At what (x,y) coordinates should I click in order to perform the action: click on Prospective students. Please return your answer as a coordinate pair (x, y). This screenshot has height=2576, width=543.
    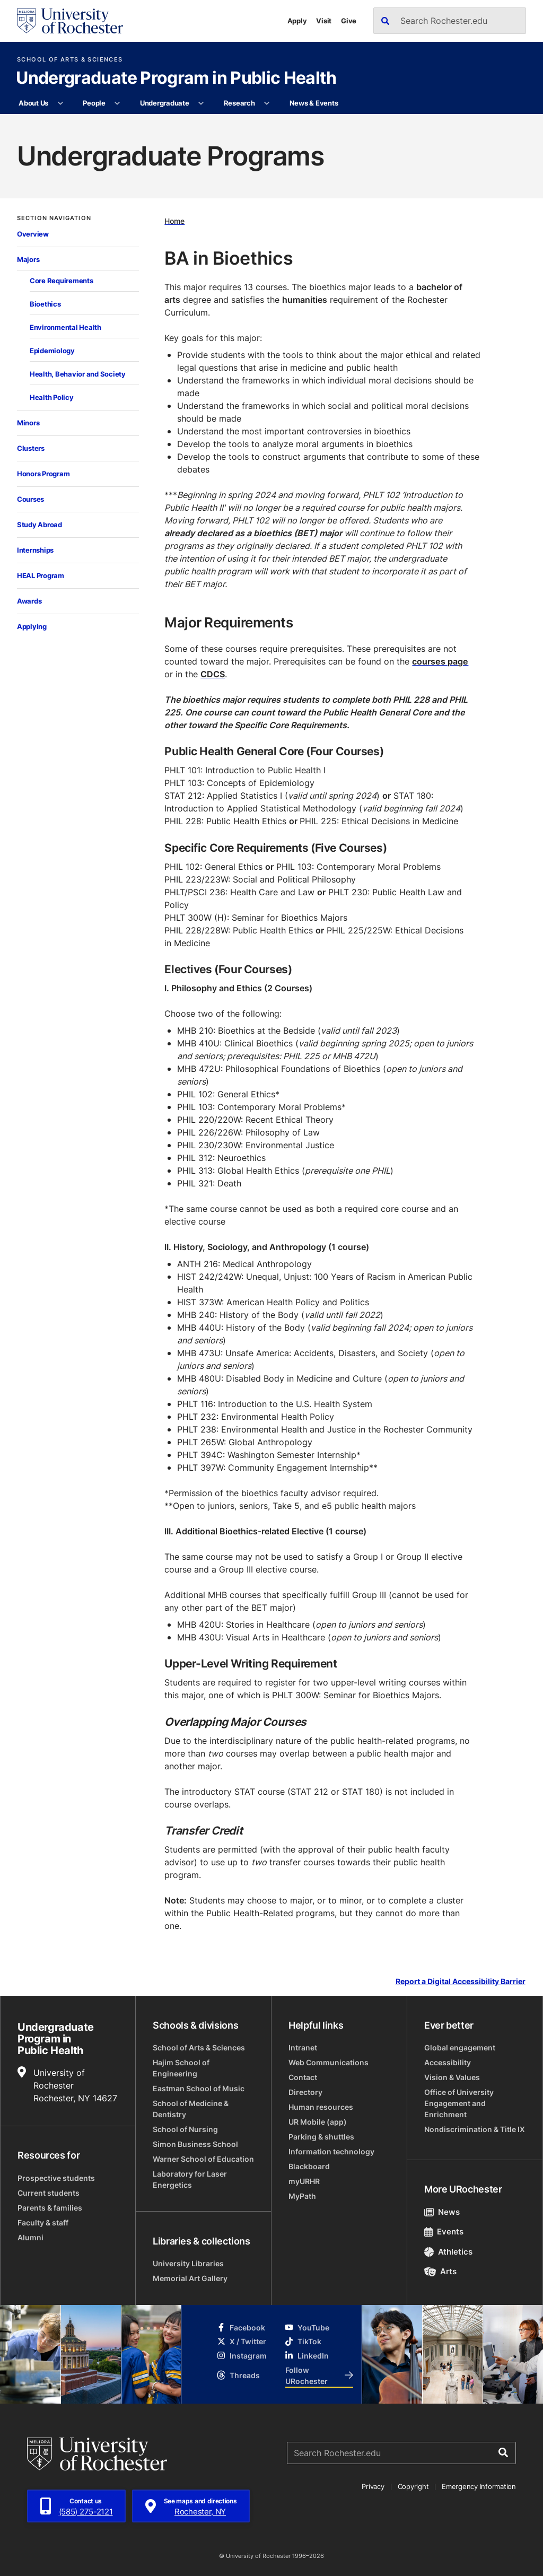
    Looking at the image, I should click on (56, 2178).